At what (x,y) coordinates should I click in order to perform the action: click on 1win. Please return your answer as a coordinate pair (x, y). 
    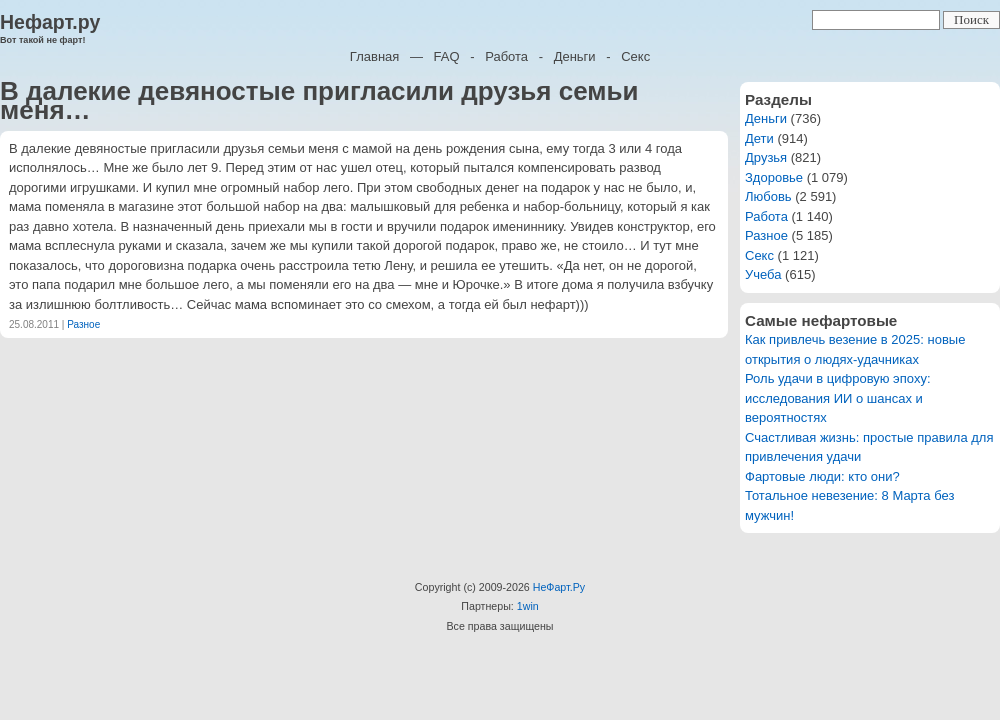
    Looking at the image, I should click on (528, 606).